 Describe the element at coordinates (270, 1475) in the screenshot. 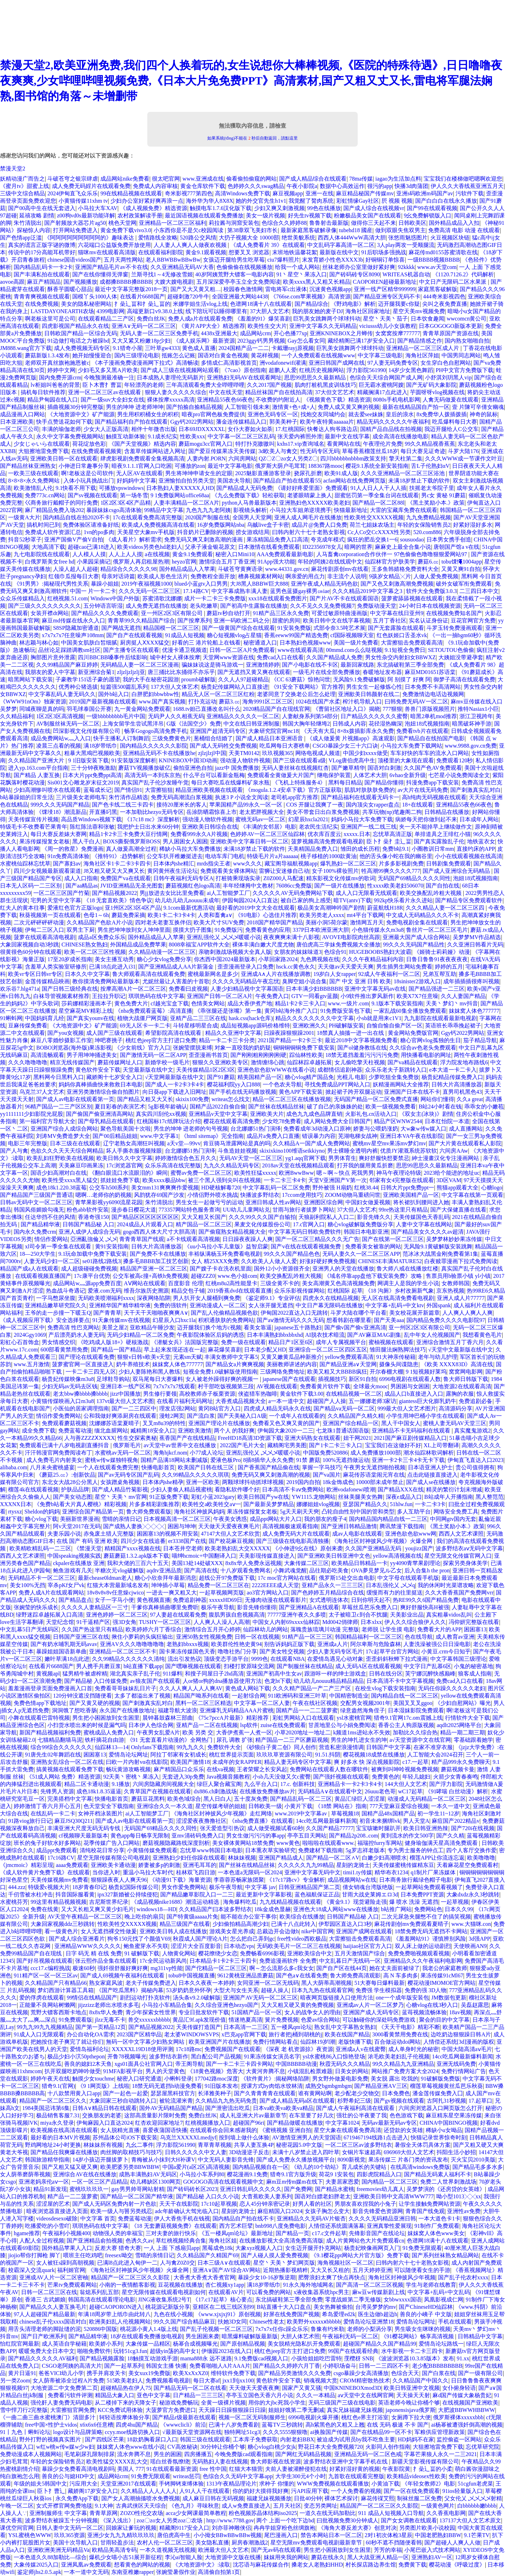

I see `免费无码又爽又刺激高潮的视频` at that location.